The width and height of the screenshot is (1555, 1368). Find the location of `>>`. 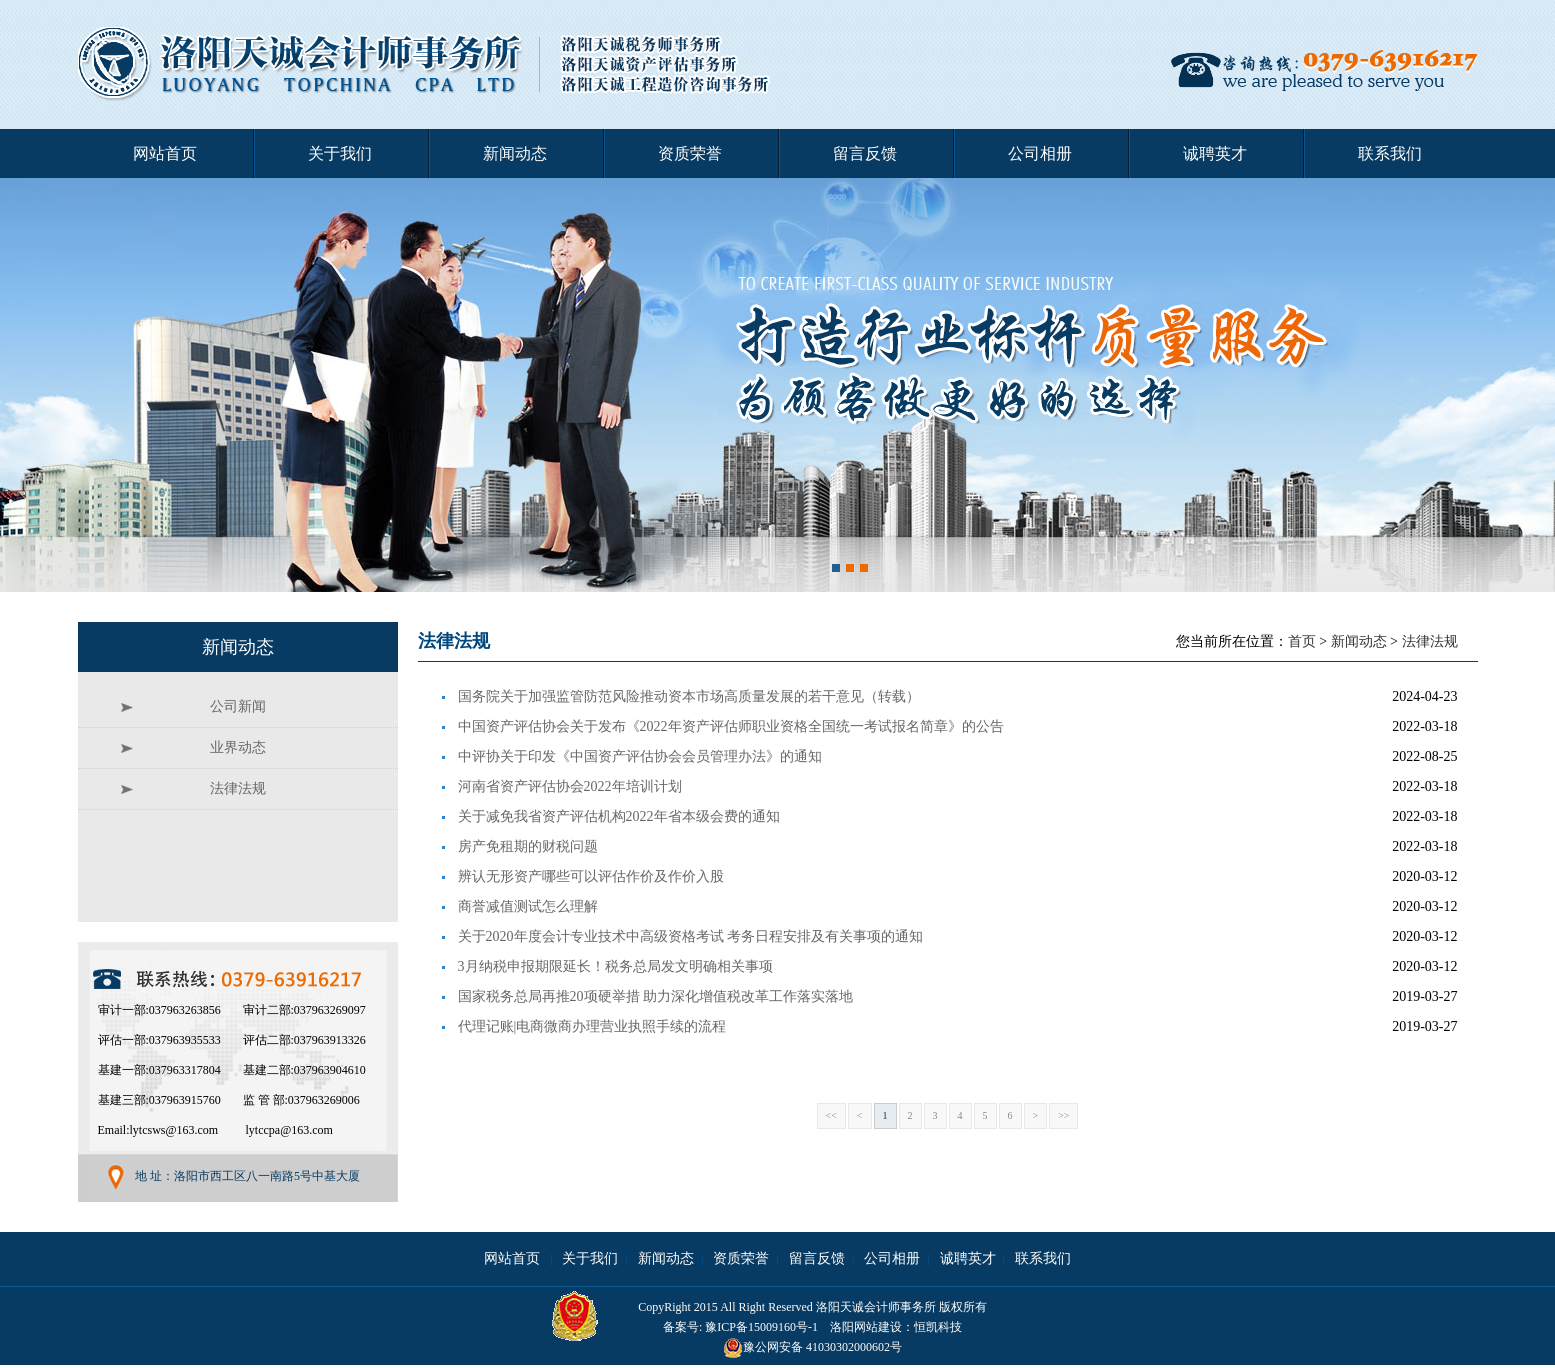

>> is located at coordinates (1063, 1115).